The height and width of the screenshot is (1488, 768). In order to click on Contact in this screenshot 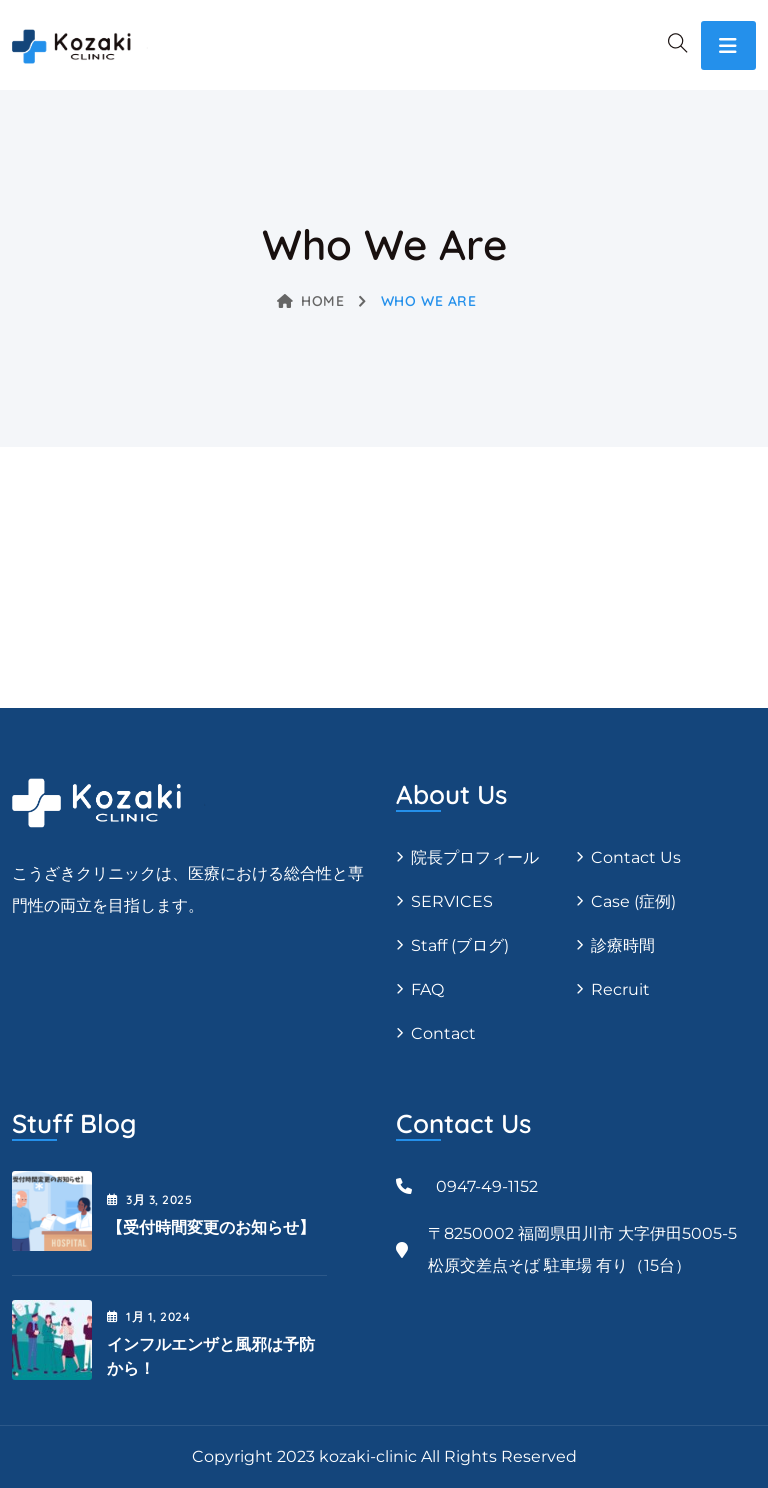, I will do `click(443, 1033)`.